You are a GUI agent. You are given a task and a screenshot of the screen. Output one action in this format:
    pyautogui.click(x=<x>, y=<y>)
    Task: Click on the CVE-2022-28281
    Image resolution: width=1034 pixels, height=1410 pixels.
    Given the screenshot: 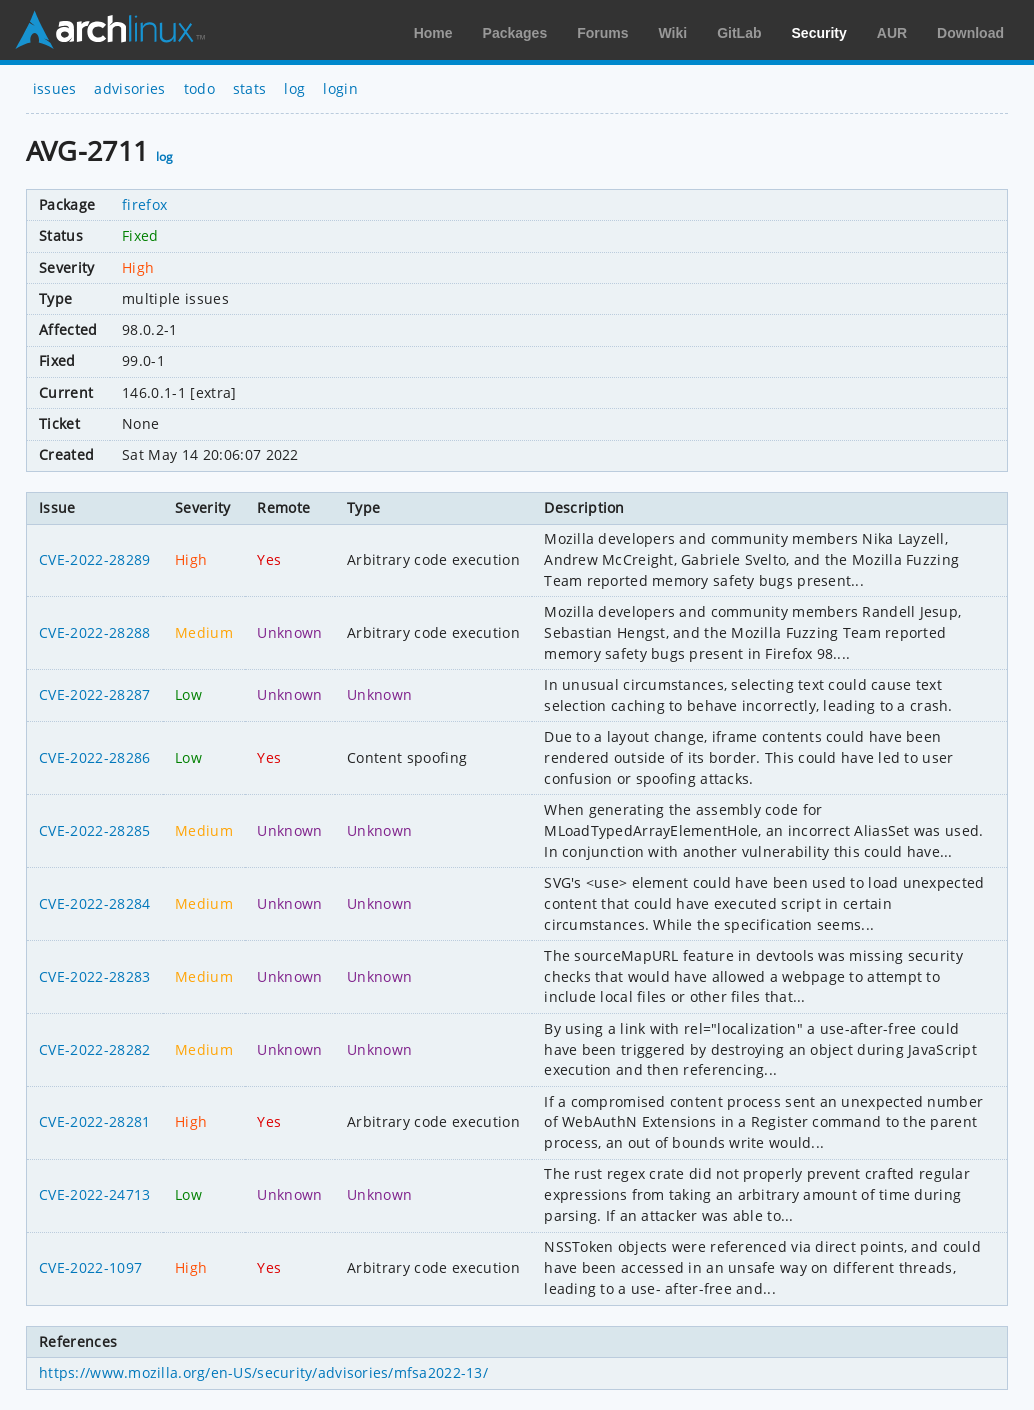 What is the action you would take?
    pyautogui.click(x=94, y=1121)
    